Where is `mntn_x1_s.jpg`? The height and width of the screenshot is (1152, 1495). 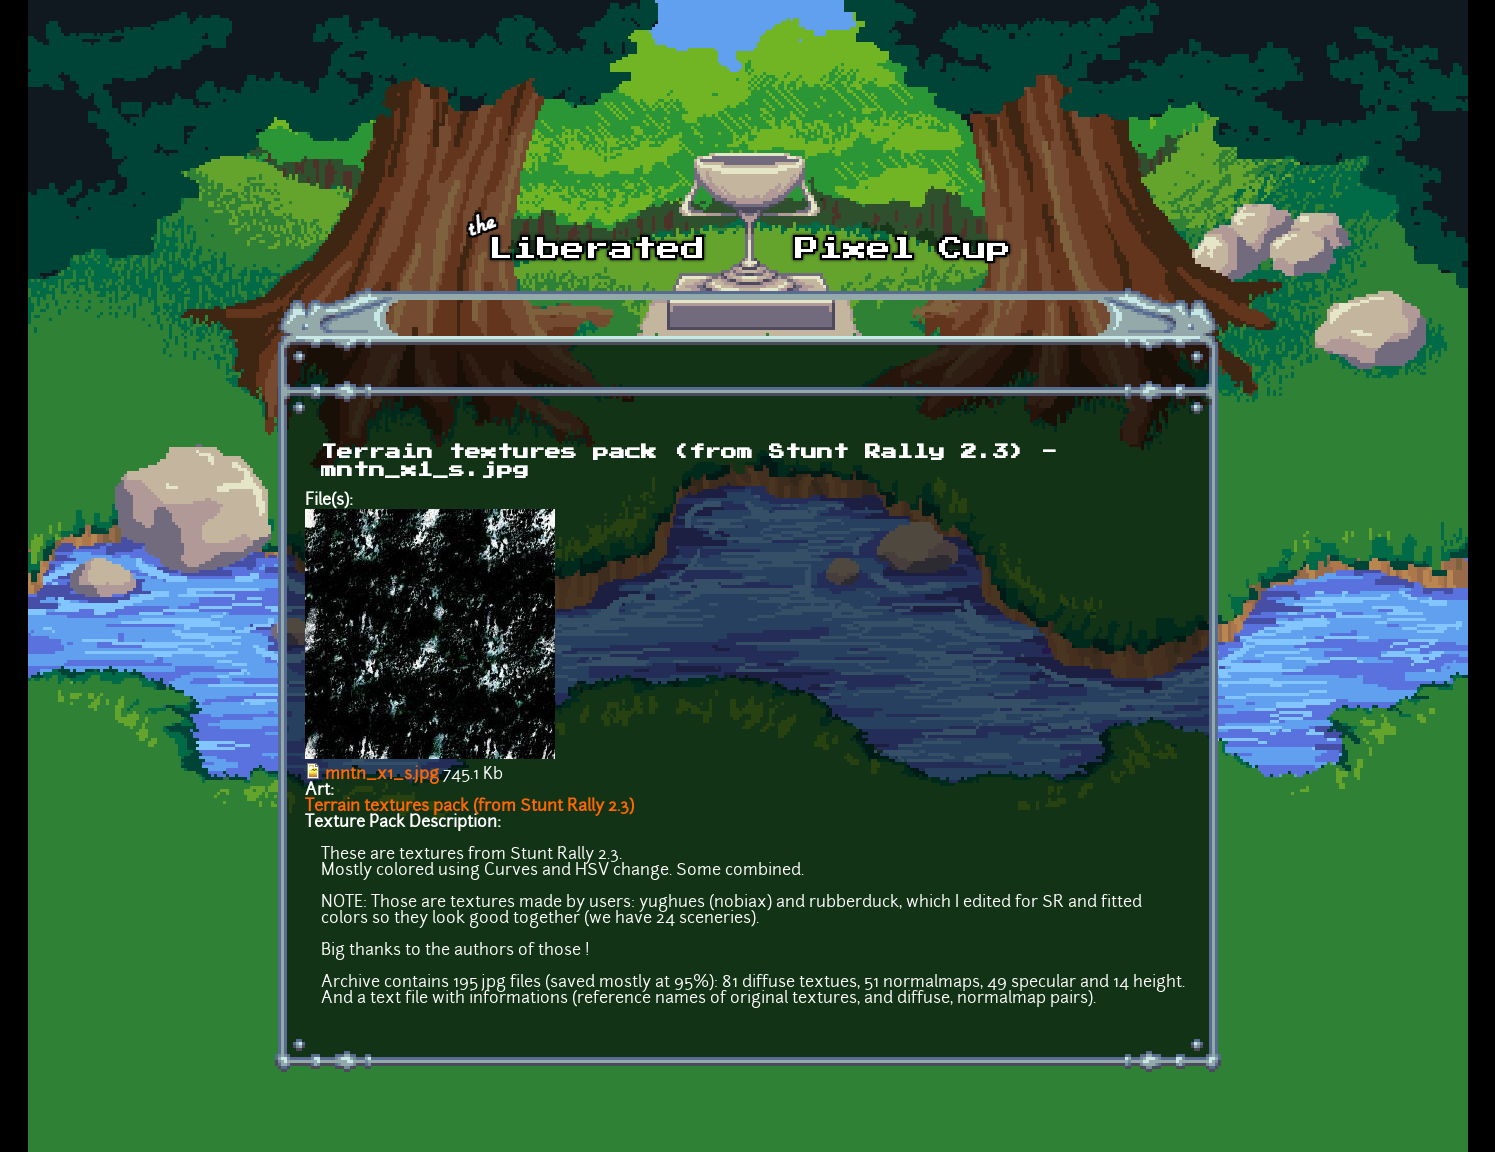 mntn_x1_s.jpg is located at coordinates (382, 775).